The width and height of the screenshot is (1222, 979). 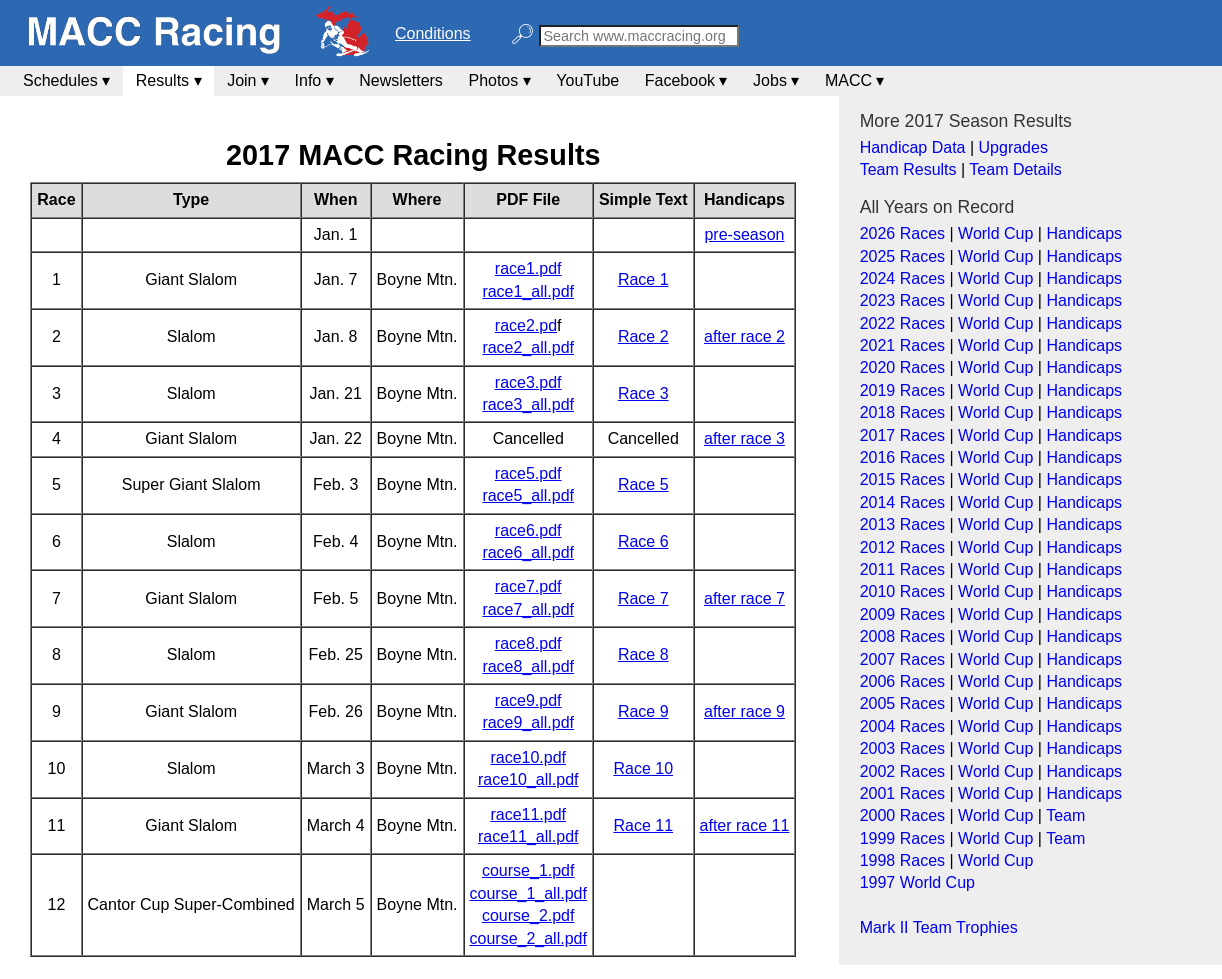 I want to click on 2000 Races, so click(x=902, y=815).